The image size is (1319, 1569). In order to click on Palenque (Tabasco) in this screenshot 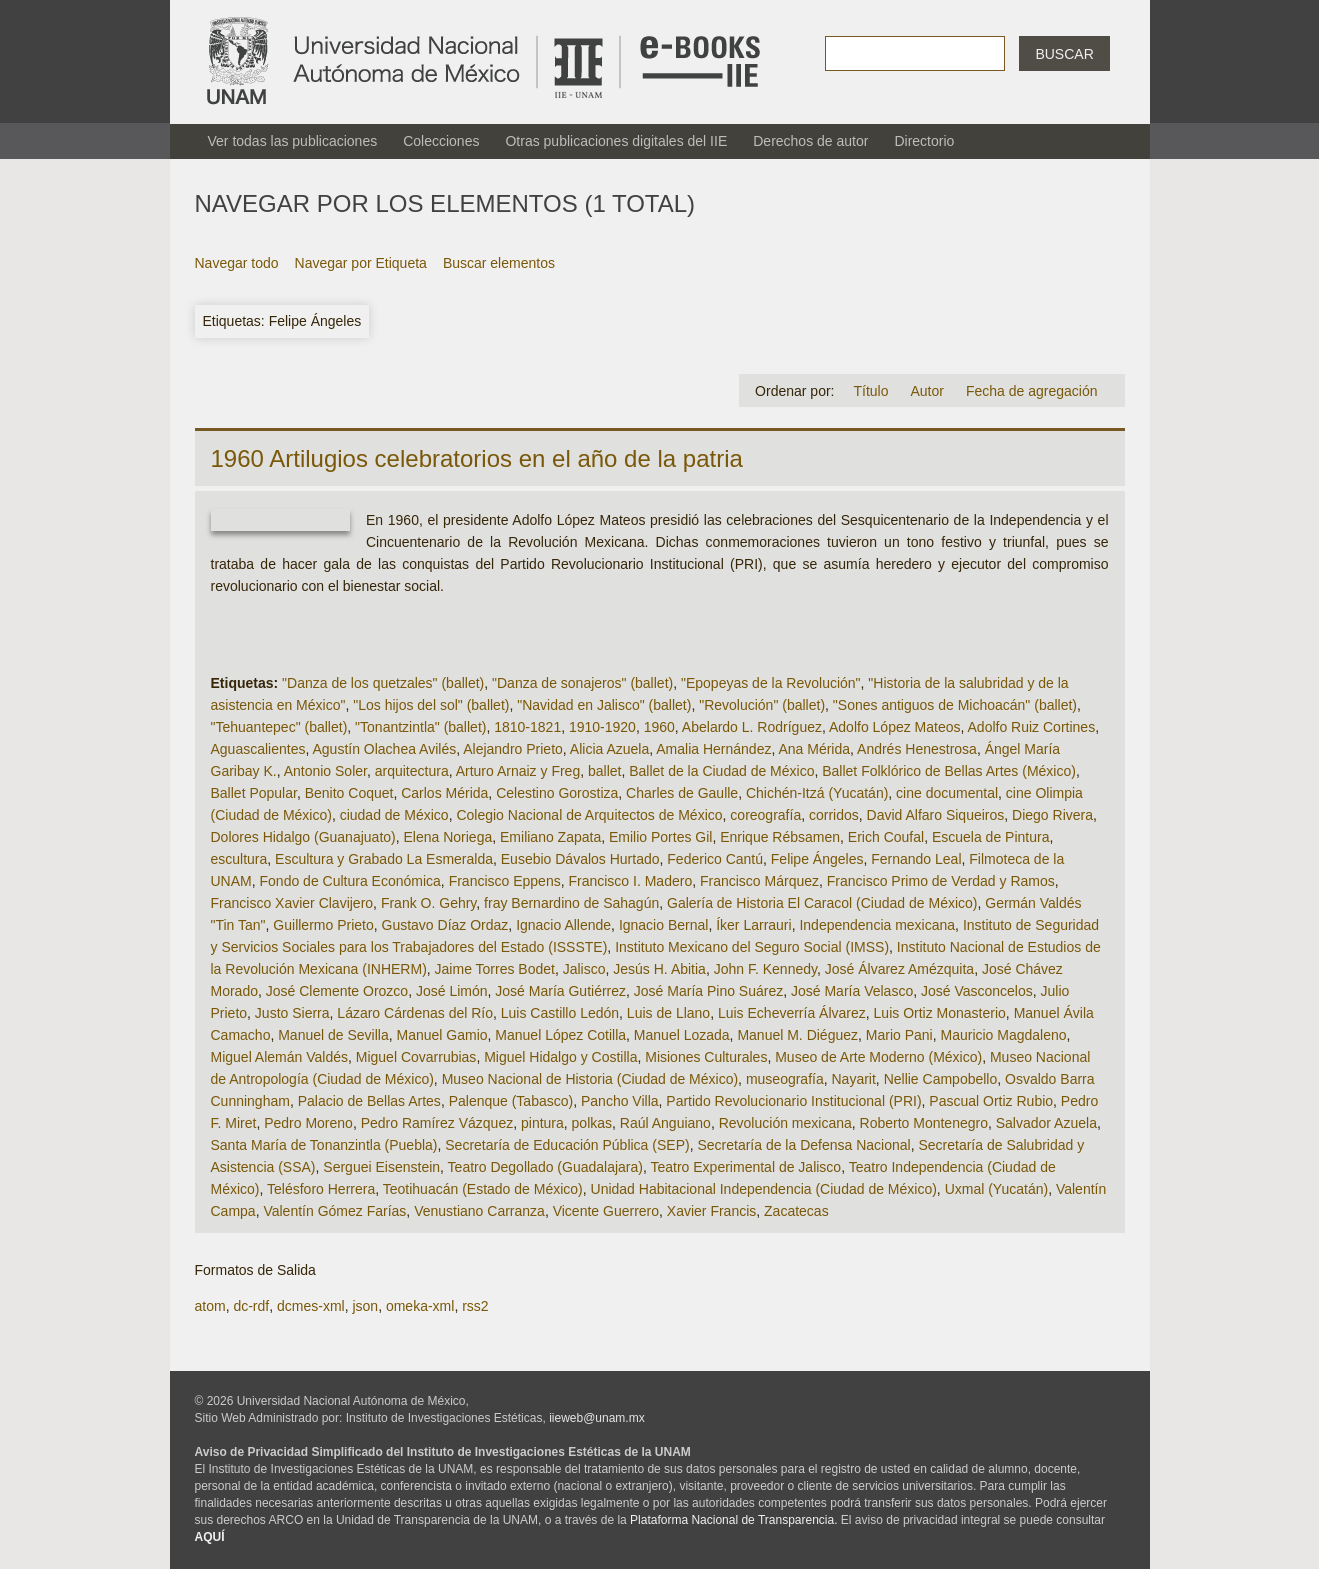, I will do `click(511, 1101)`.